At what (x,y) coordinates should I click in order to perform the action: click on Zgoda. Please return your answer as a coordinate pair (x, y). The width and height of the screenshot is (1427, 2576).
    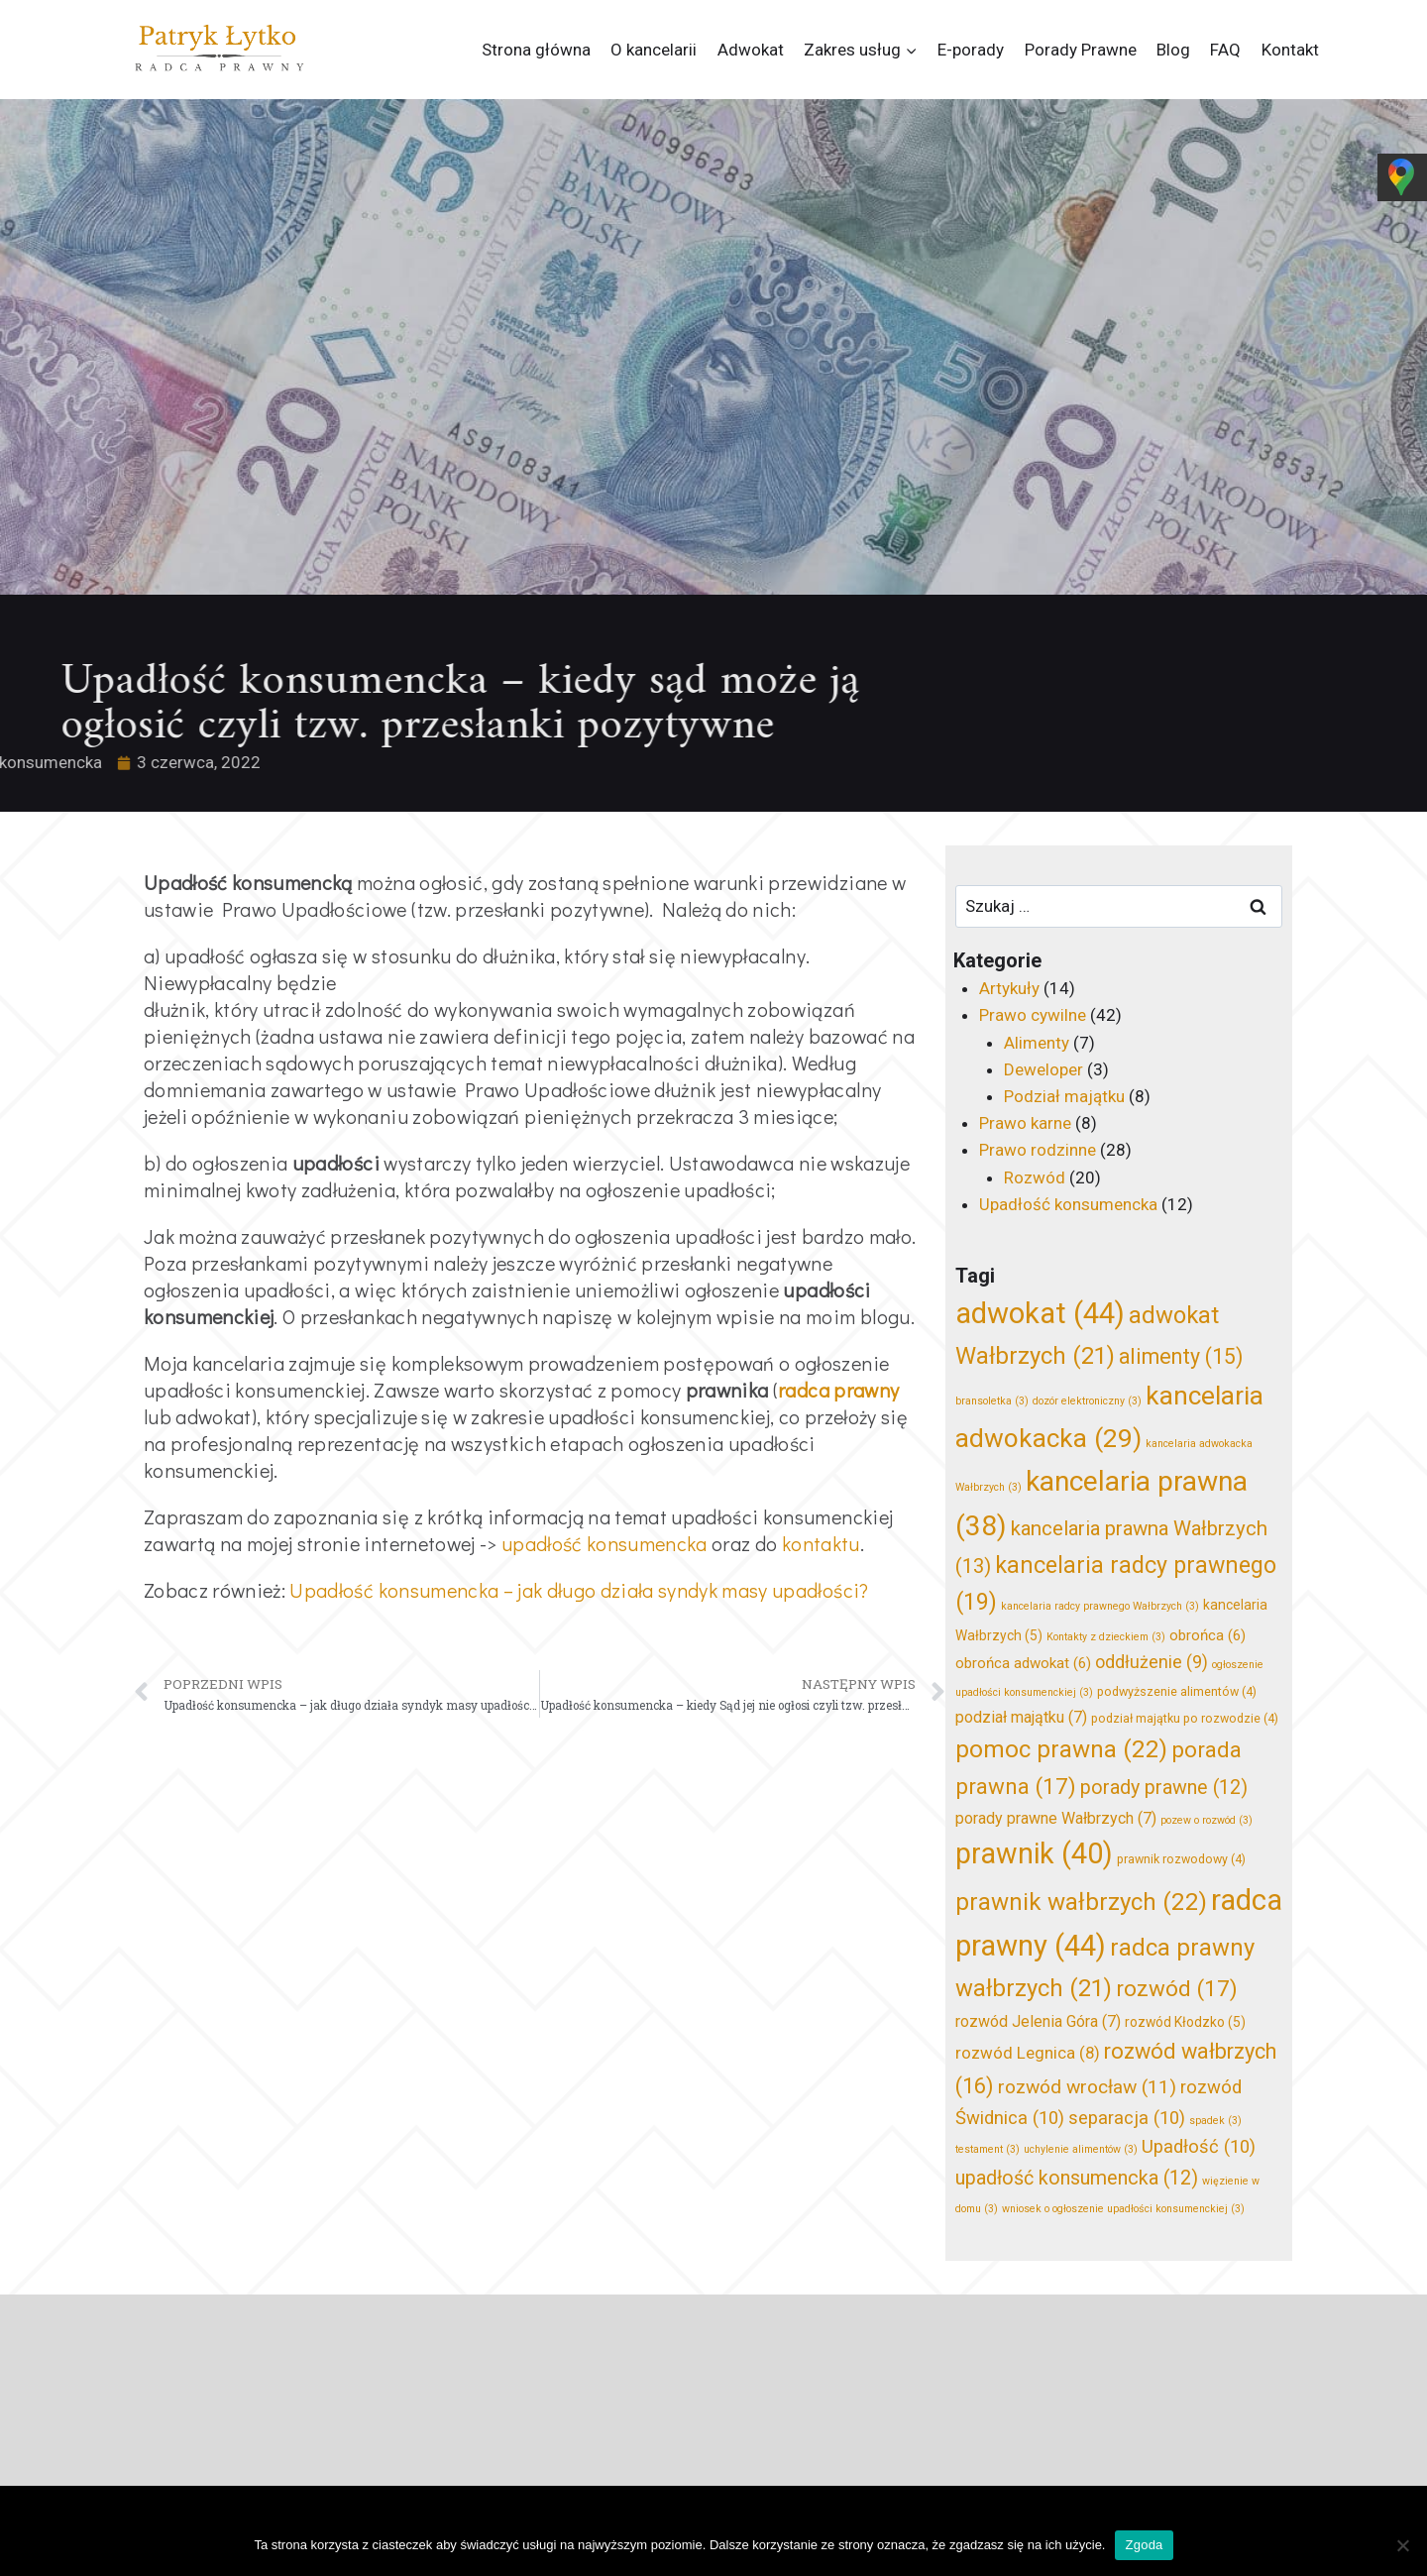
    Looking at the image, I should click on (1143, 2544).